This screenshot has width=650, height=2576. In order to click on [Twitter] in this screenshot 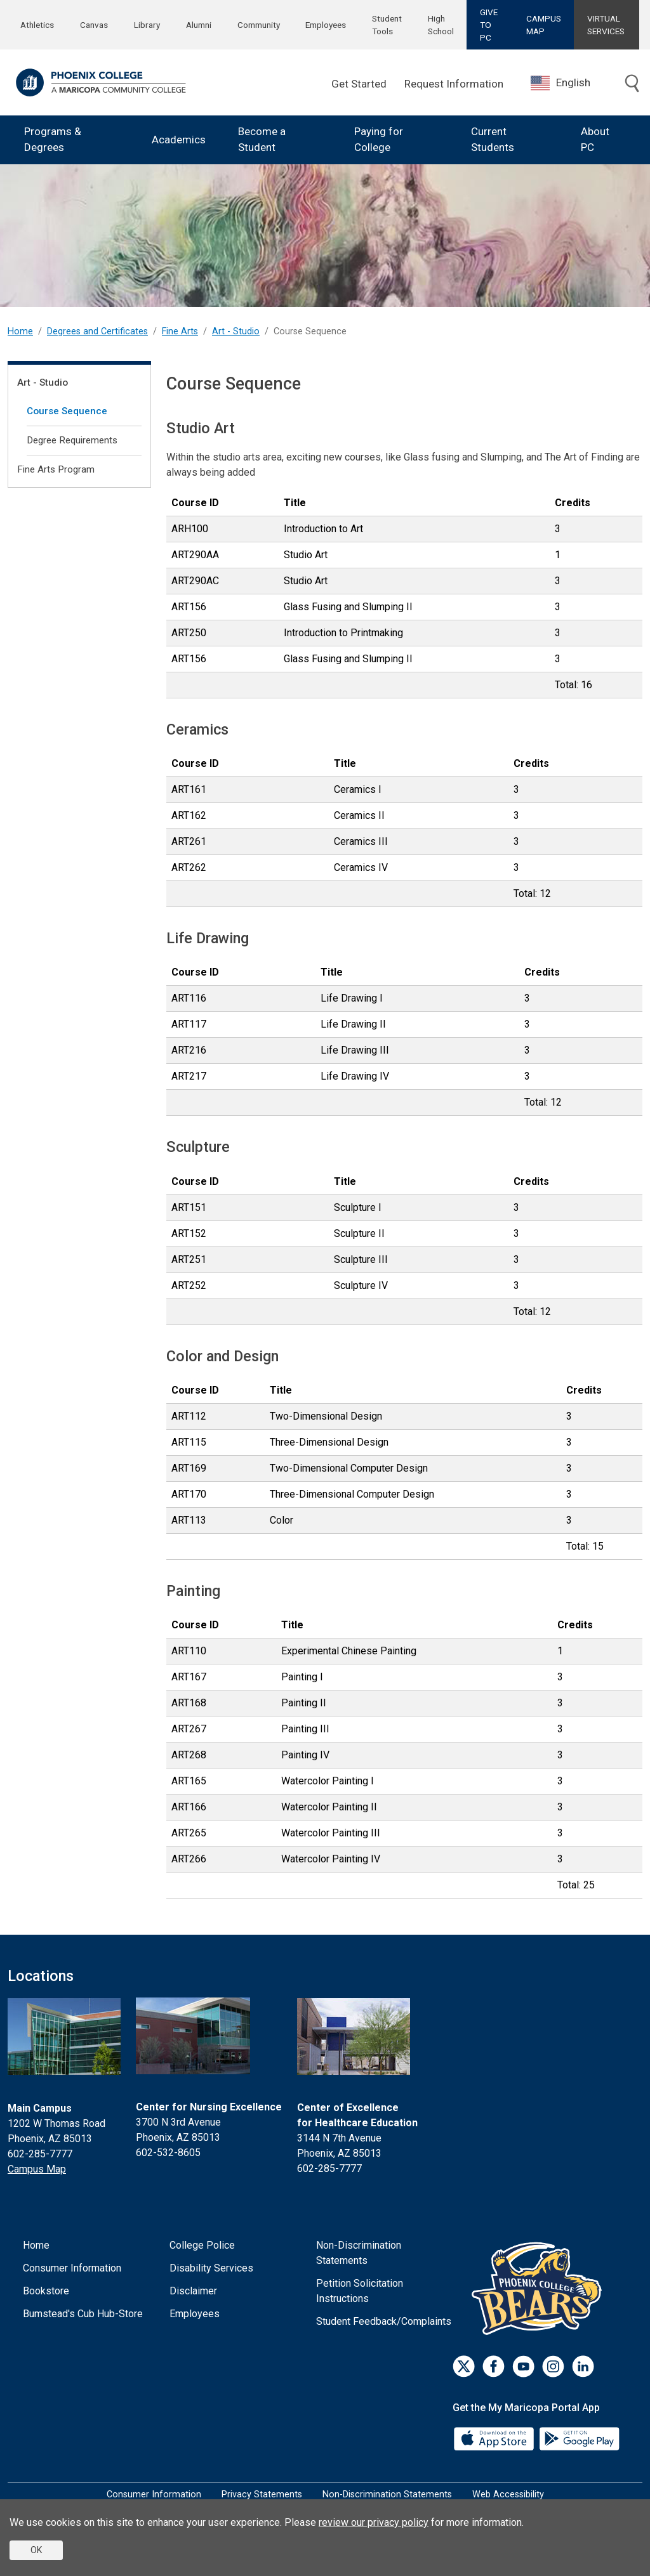, I will do `click(464, 2366)`.